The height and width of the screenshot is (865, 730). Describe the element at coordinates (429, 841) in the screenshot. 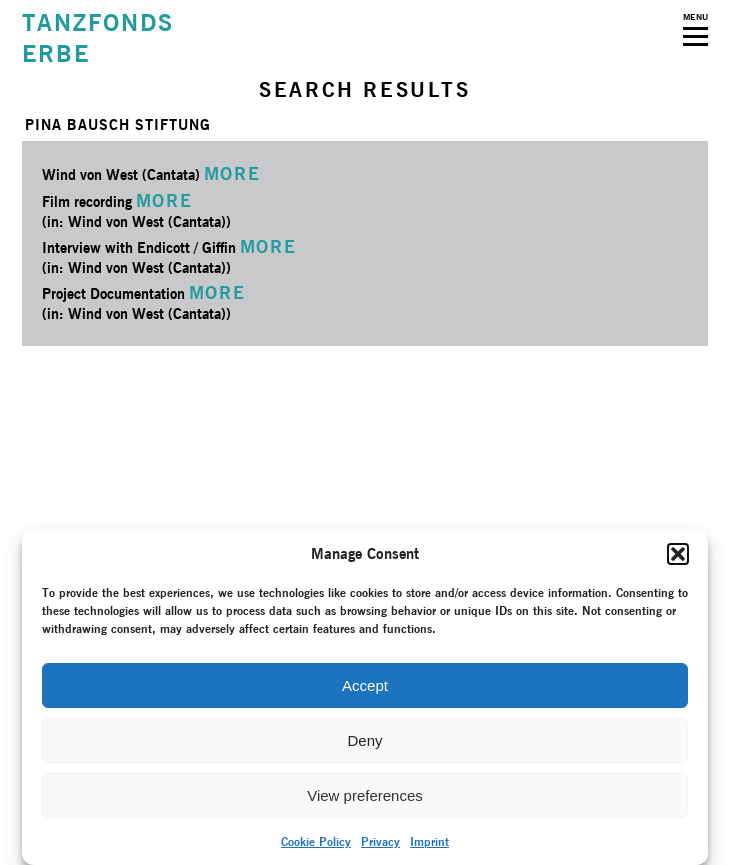

I see `Imprint` at that location.